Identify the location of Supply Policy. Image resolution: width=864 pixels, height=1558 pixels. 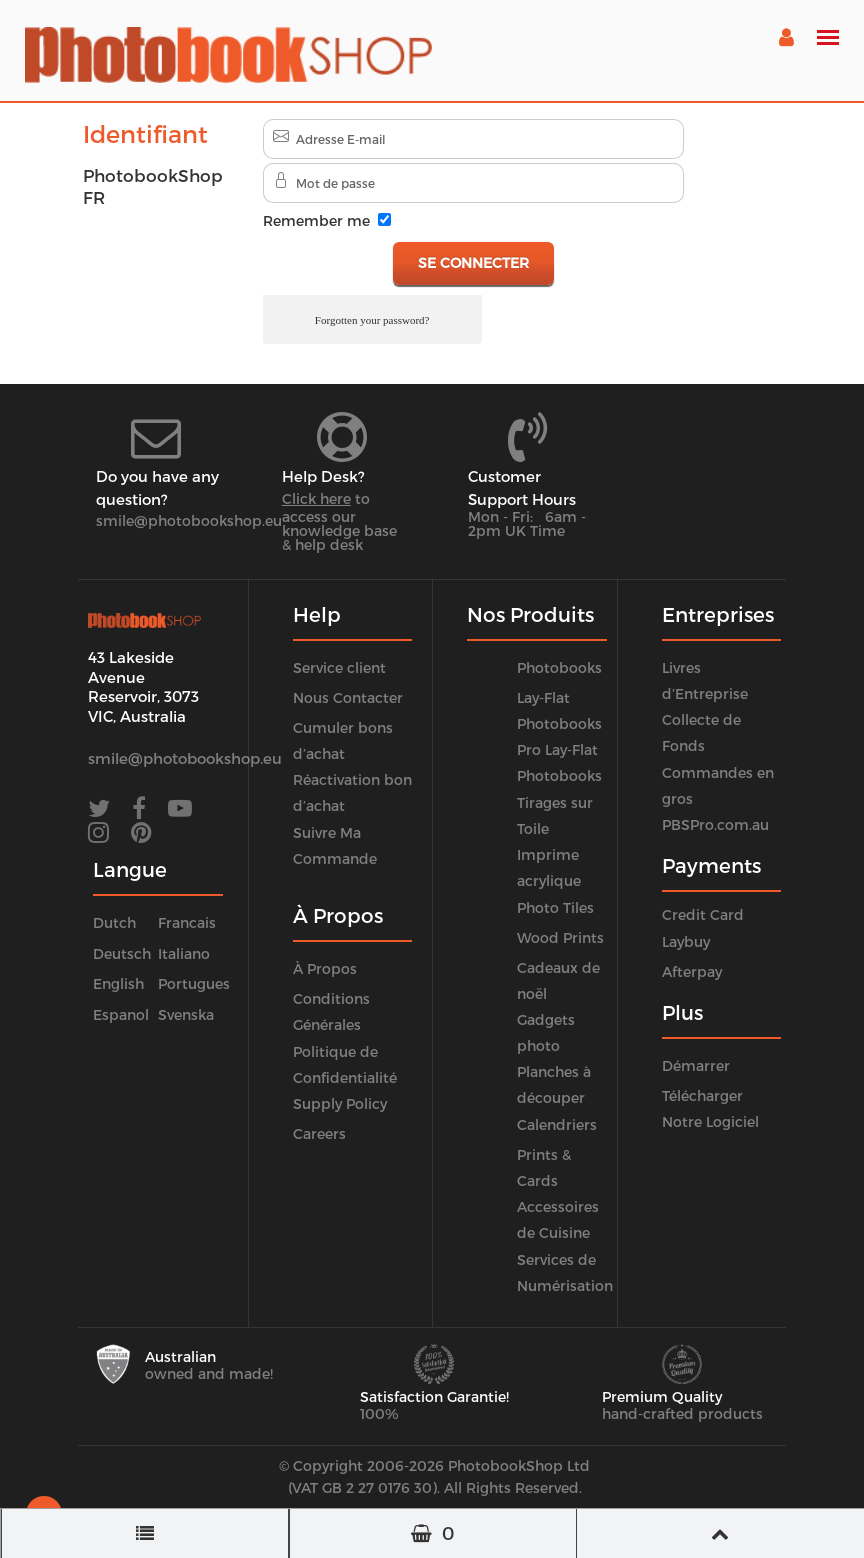
(340, 1103).